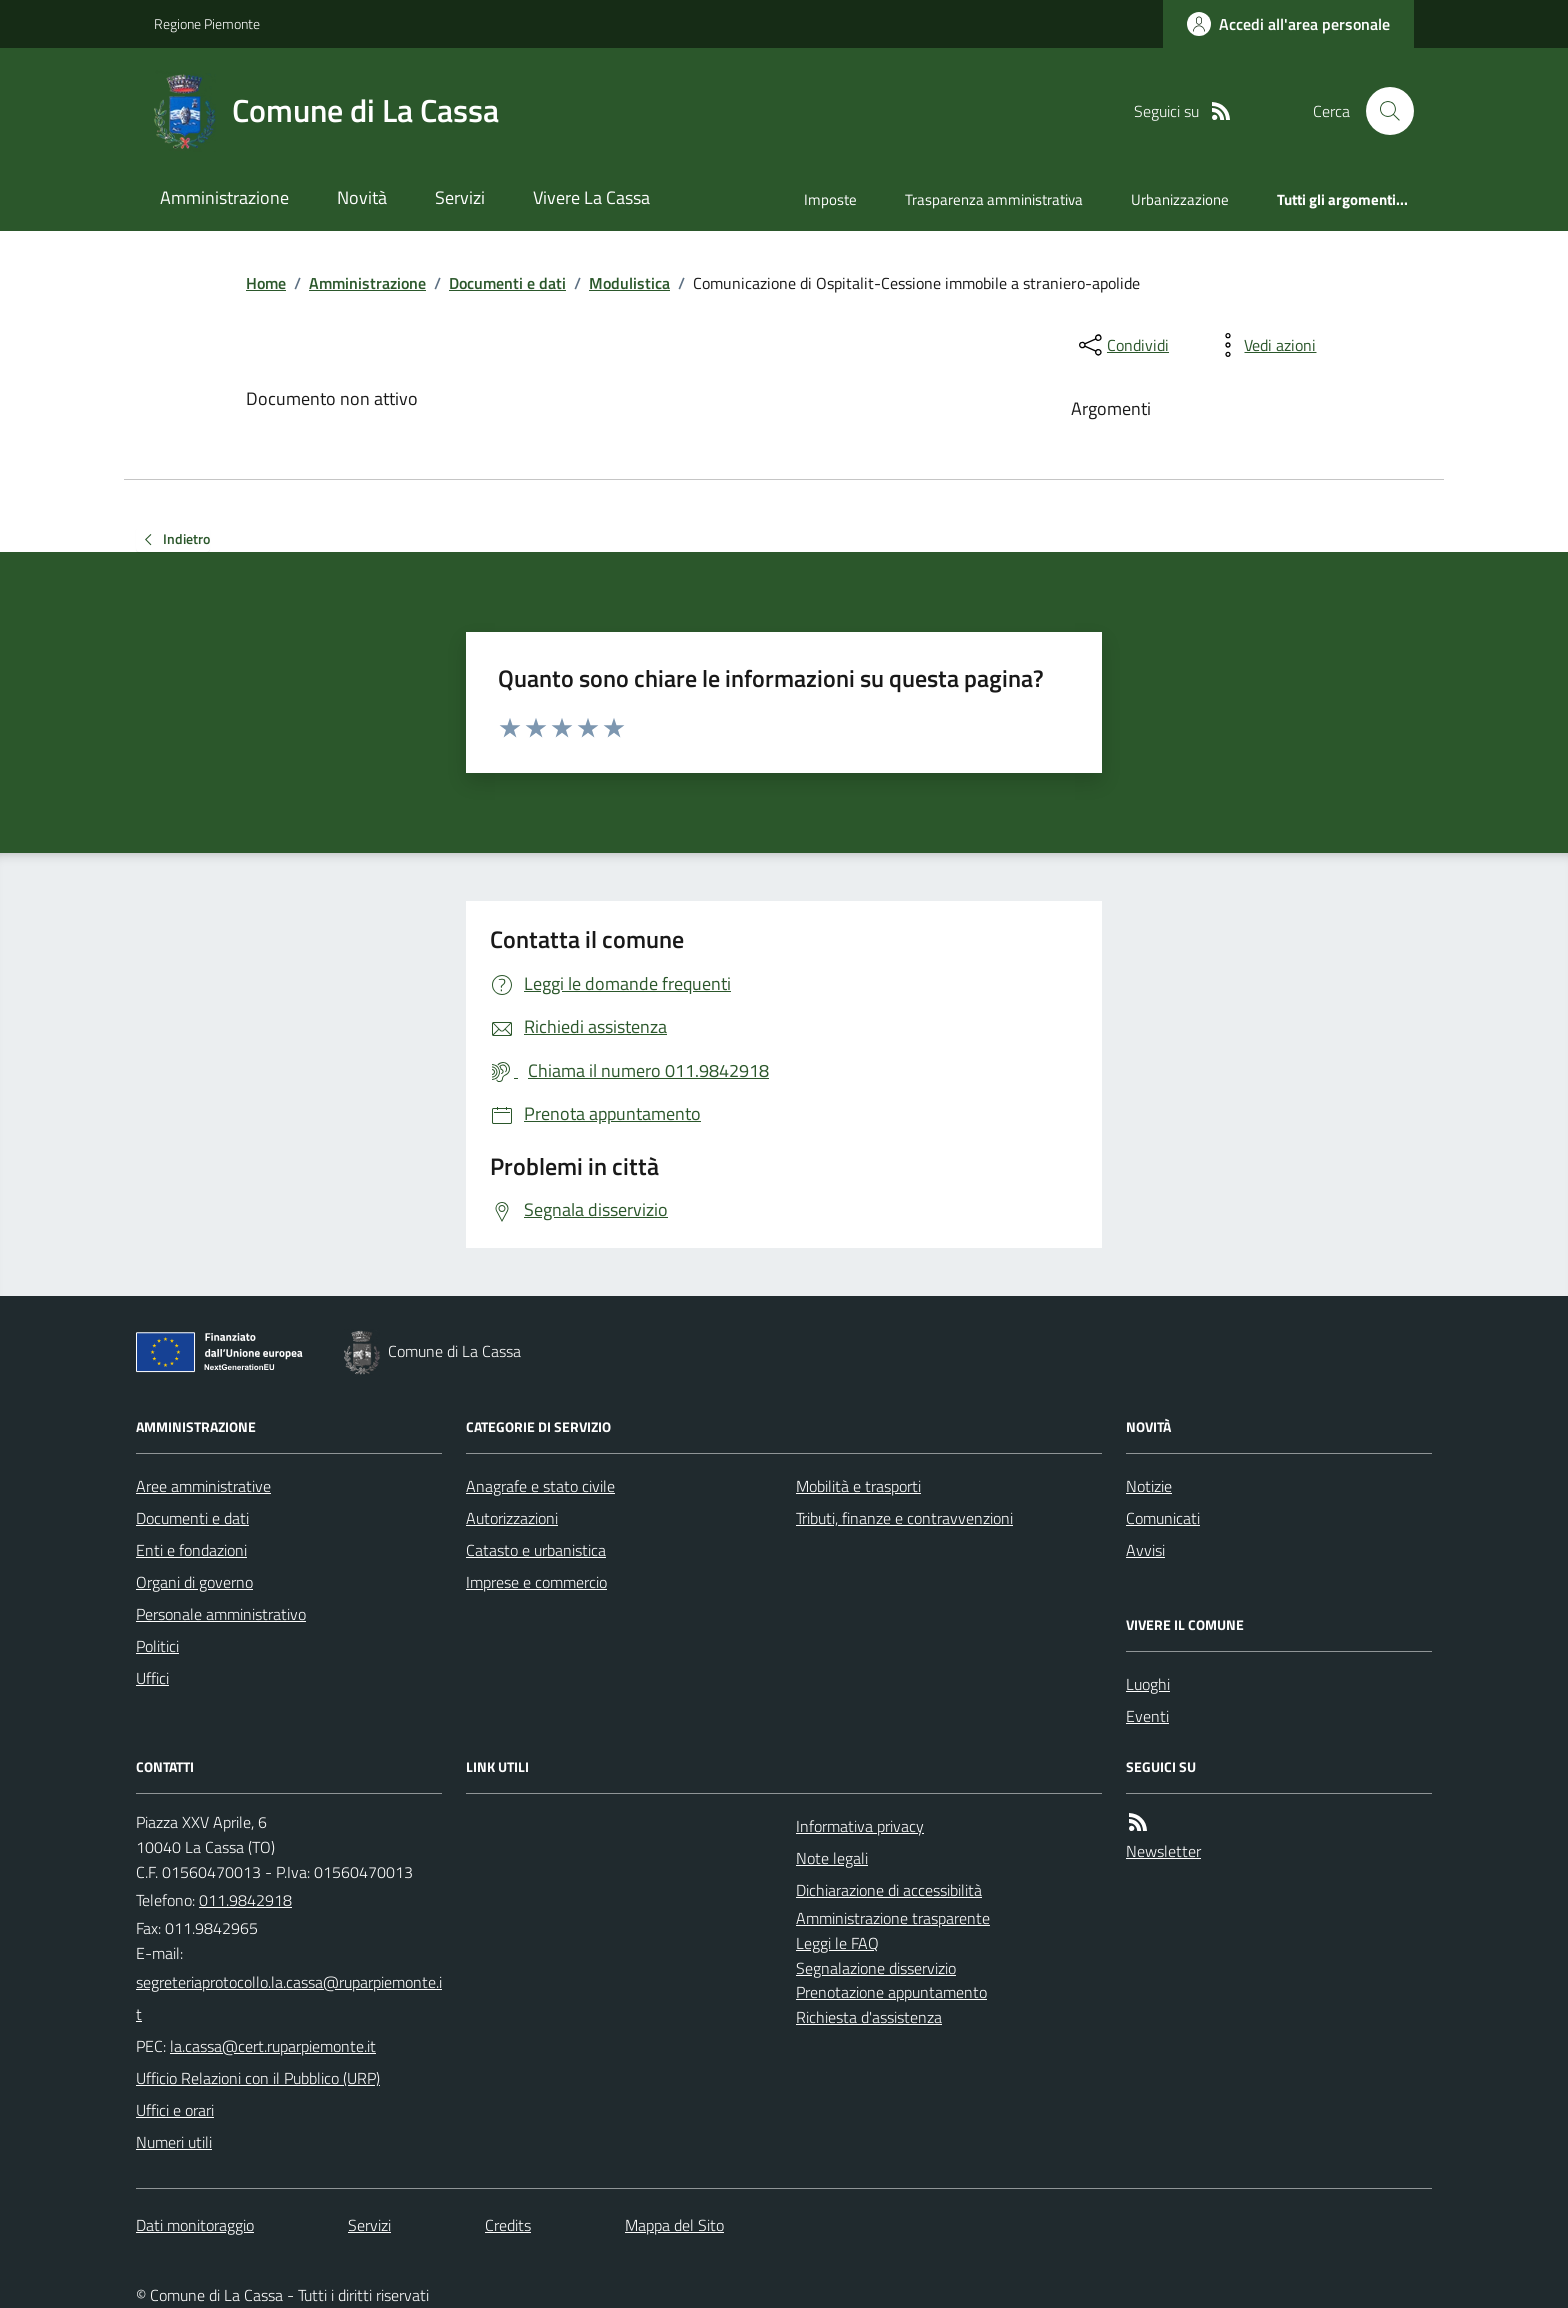  What do you see at coordinates (508, 2225) in the screenshot?
I see `Credits` at bounding box center [508, 2225].